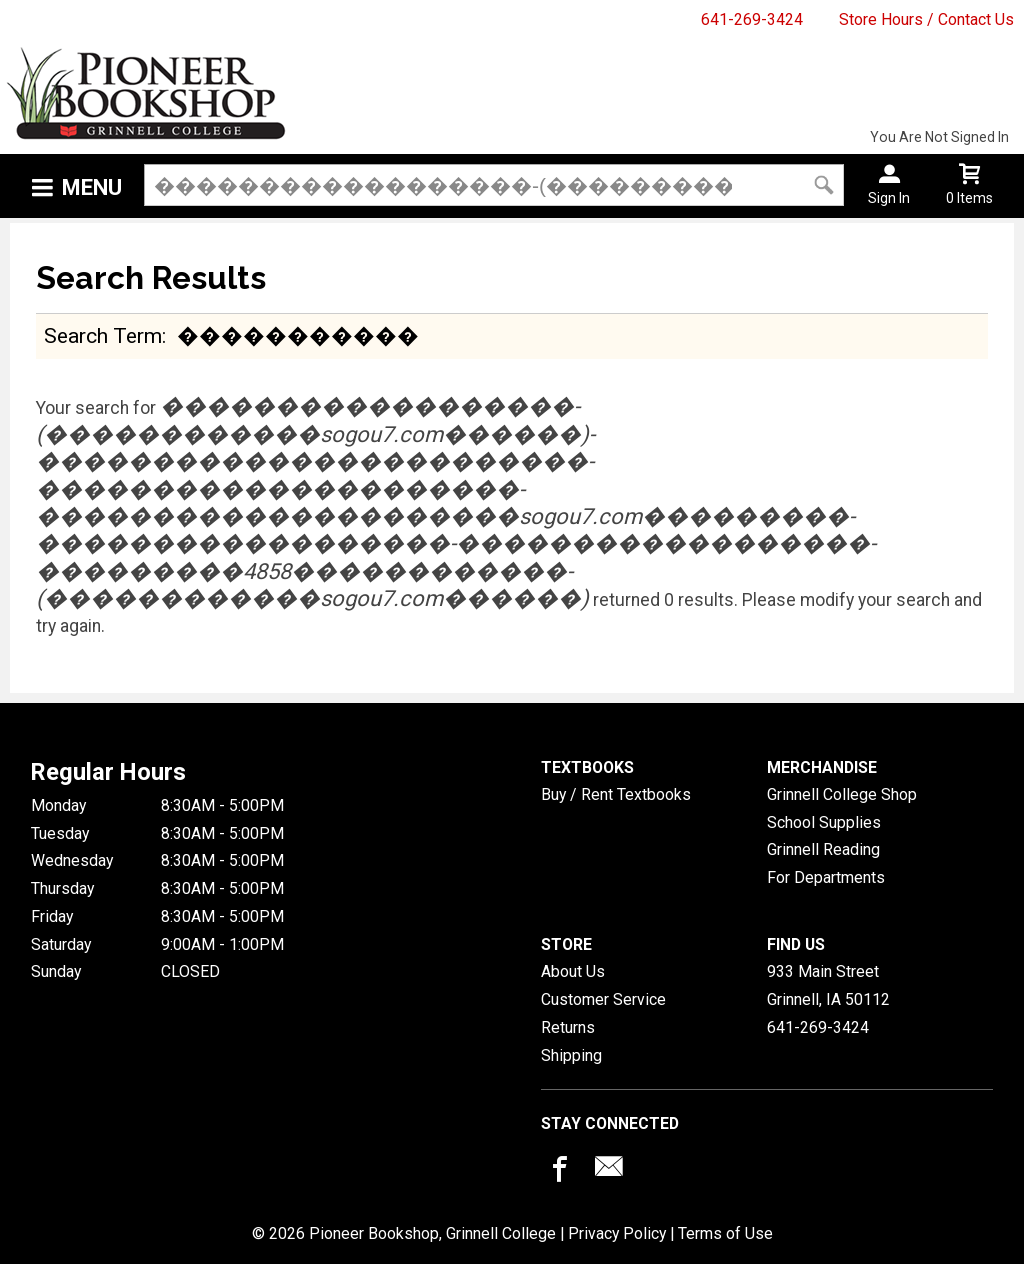 This screenshot has width=1024, height=1264. I want to click on Menu, so click(92, 187).